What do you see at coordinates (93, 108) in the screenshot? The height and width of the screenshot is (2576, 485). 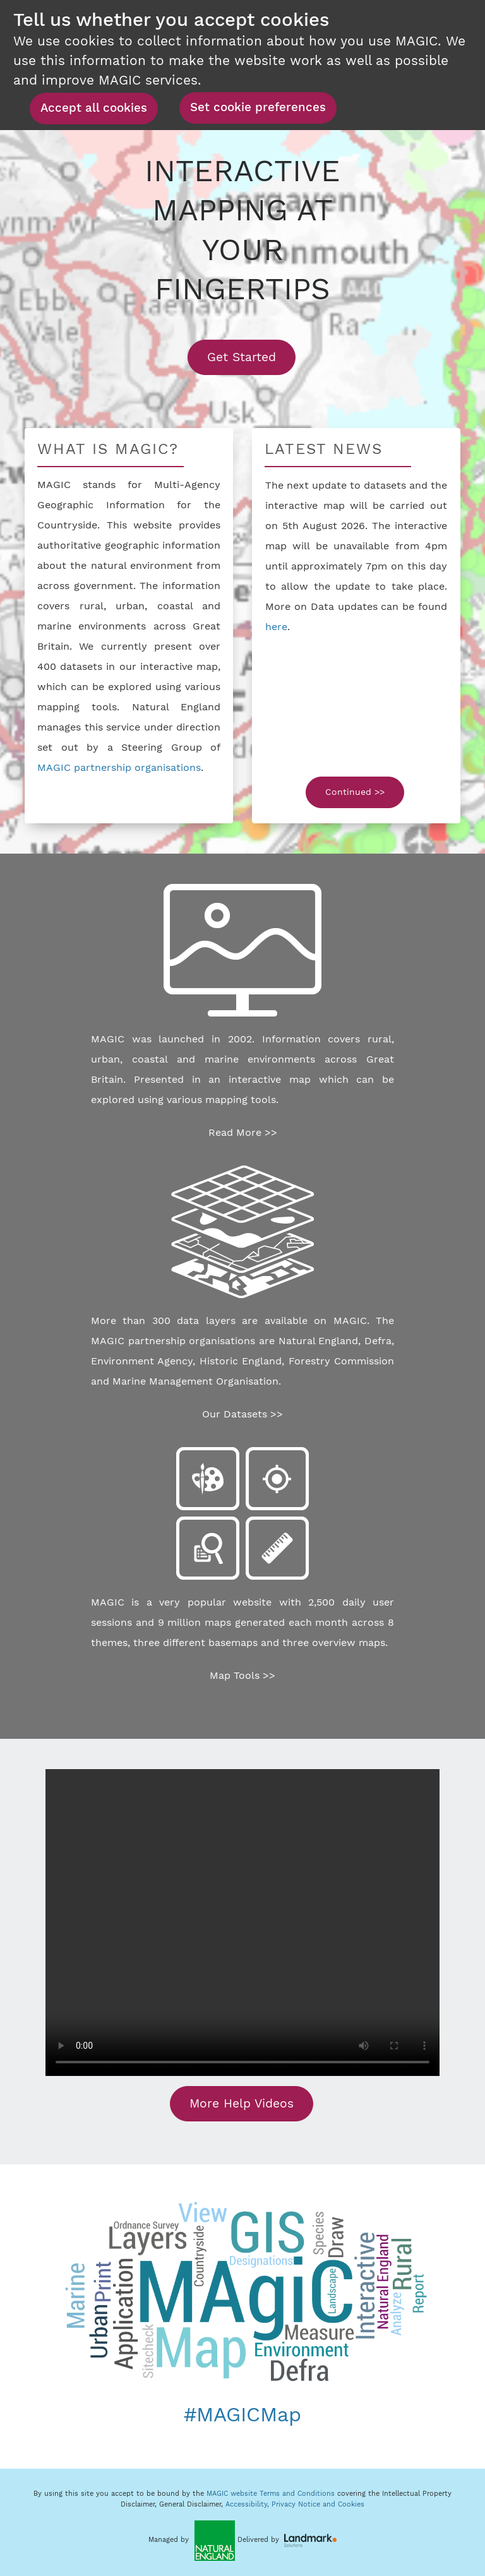 I see `Accept all cookies [button]` at bounding box center [93, 108].